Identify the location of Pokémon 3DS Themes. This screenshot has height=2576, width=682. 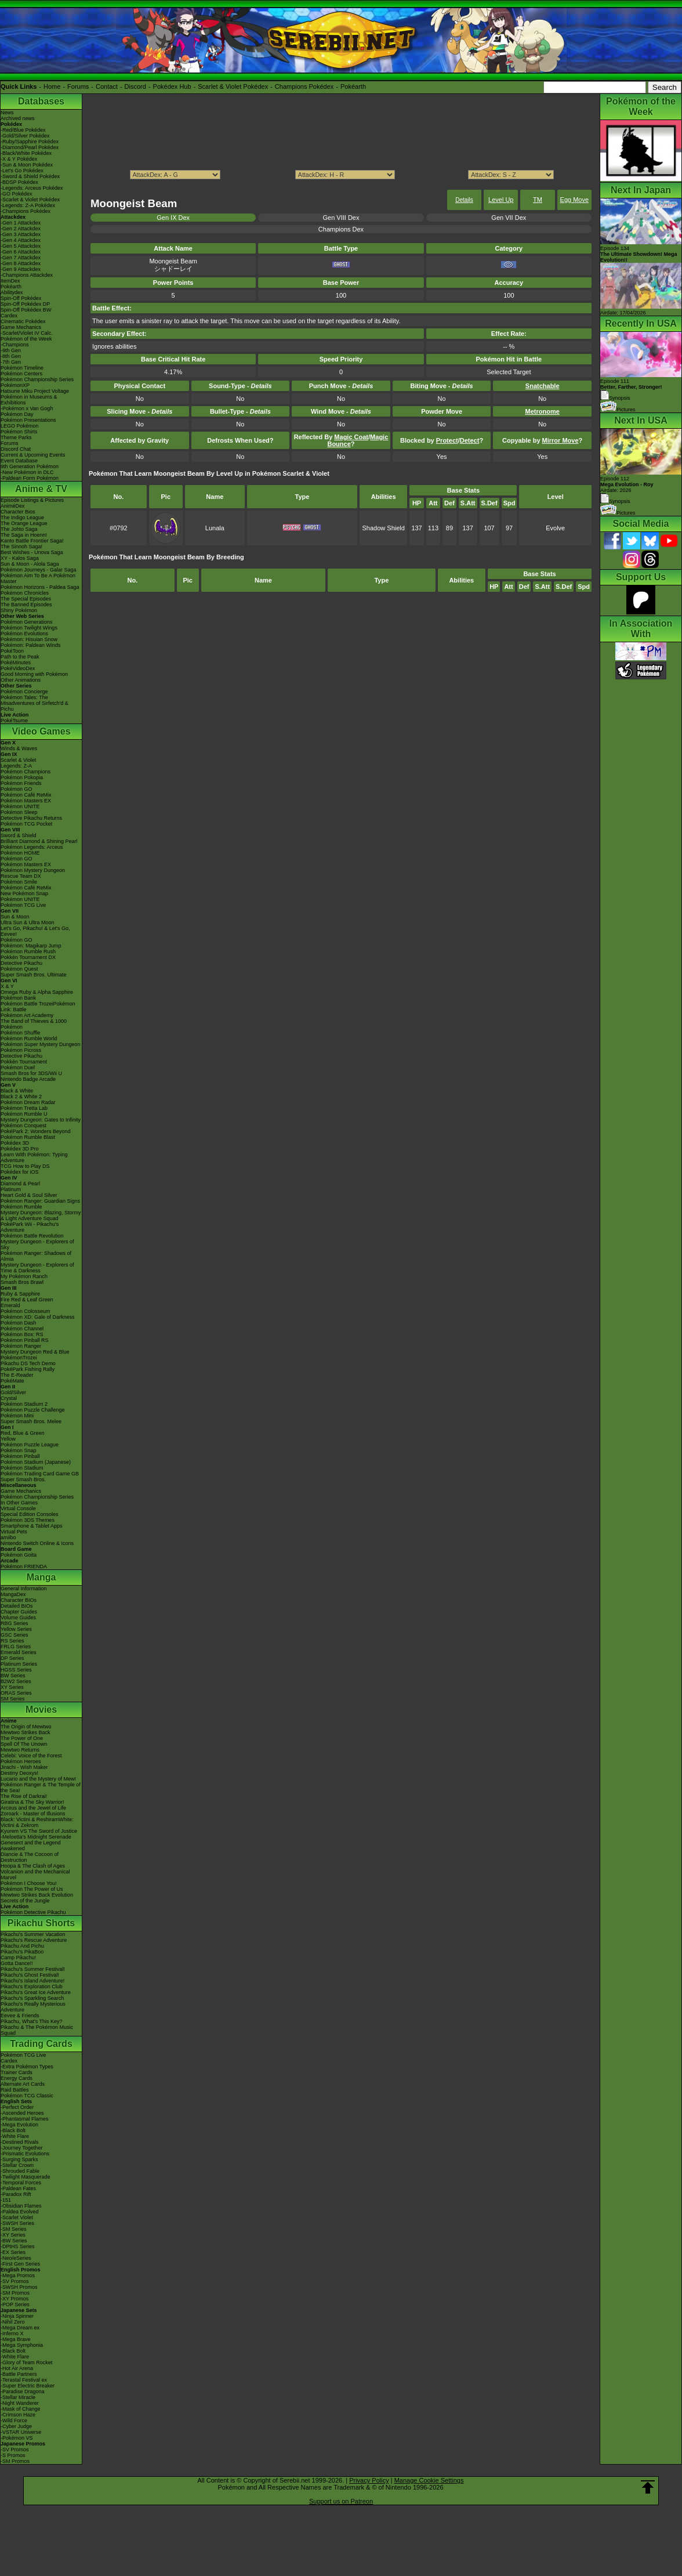
(28, 1520).